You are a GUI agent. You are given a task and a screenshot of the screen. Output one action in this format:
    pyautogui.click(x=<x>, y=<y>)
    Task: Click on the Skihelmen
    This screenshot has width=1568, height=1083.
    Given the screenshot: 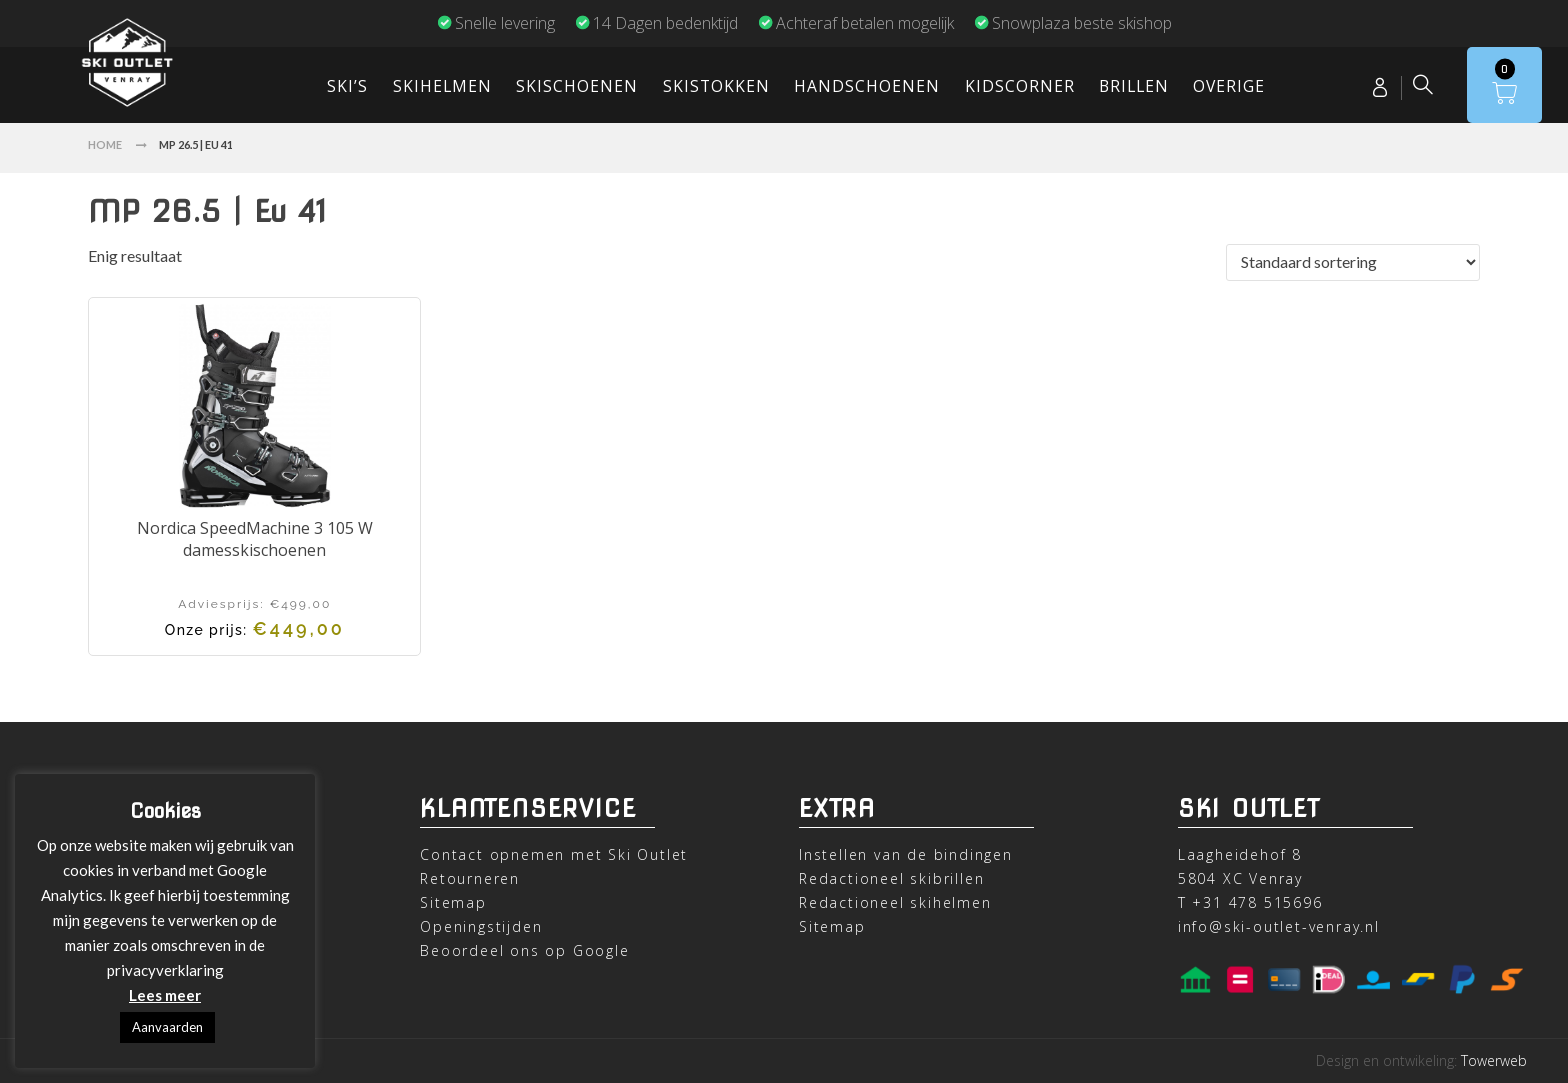 What is the action you would take?
    pyautogui.click(x=442, y=86)
    